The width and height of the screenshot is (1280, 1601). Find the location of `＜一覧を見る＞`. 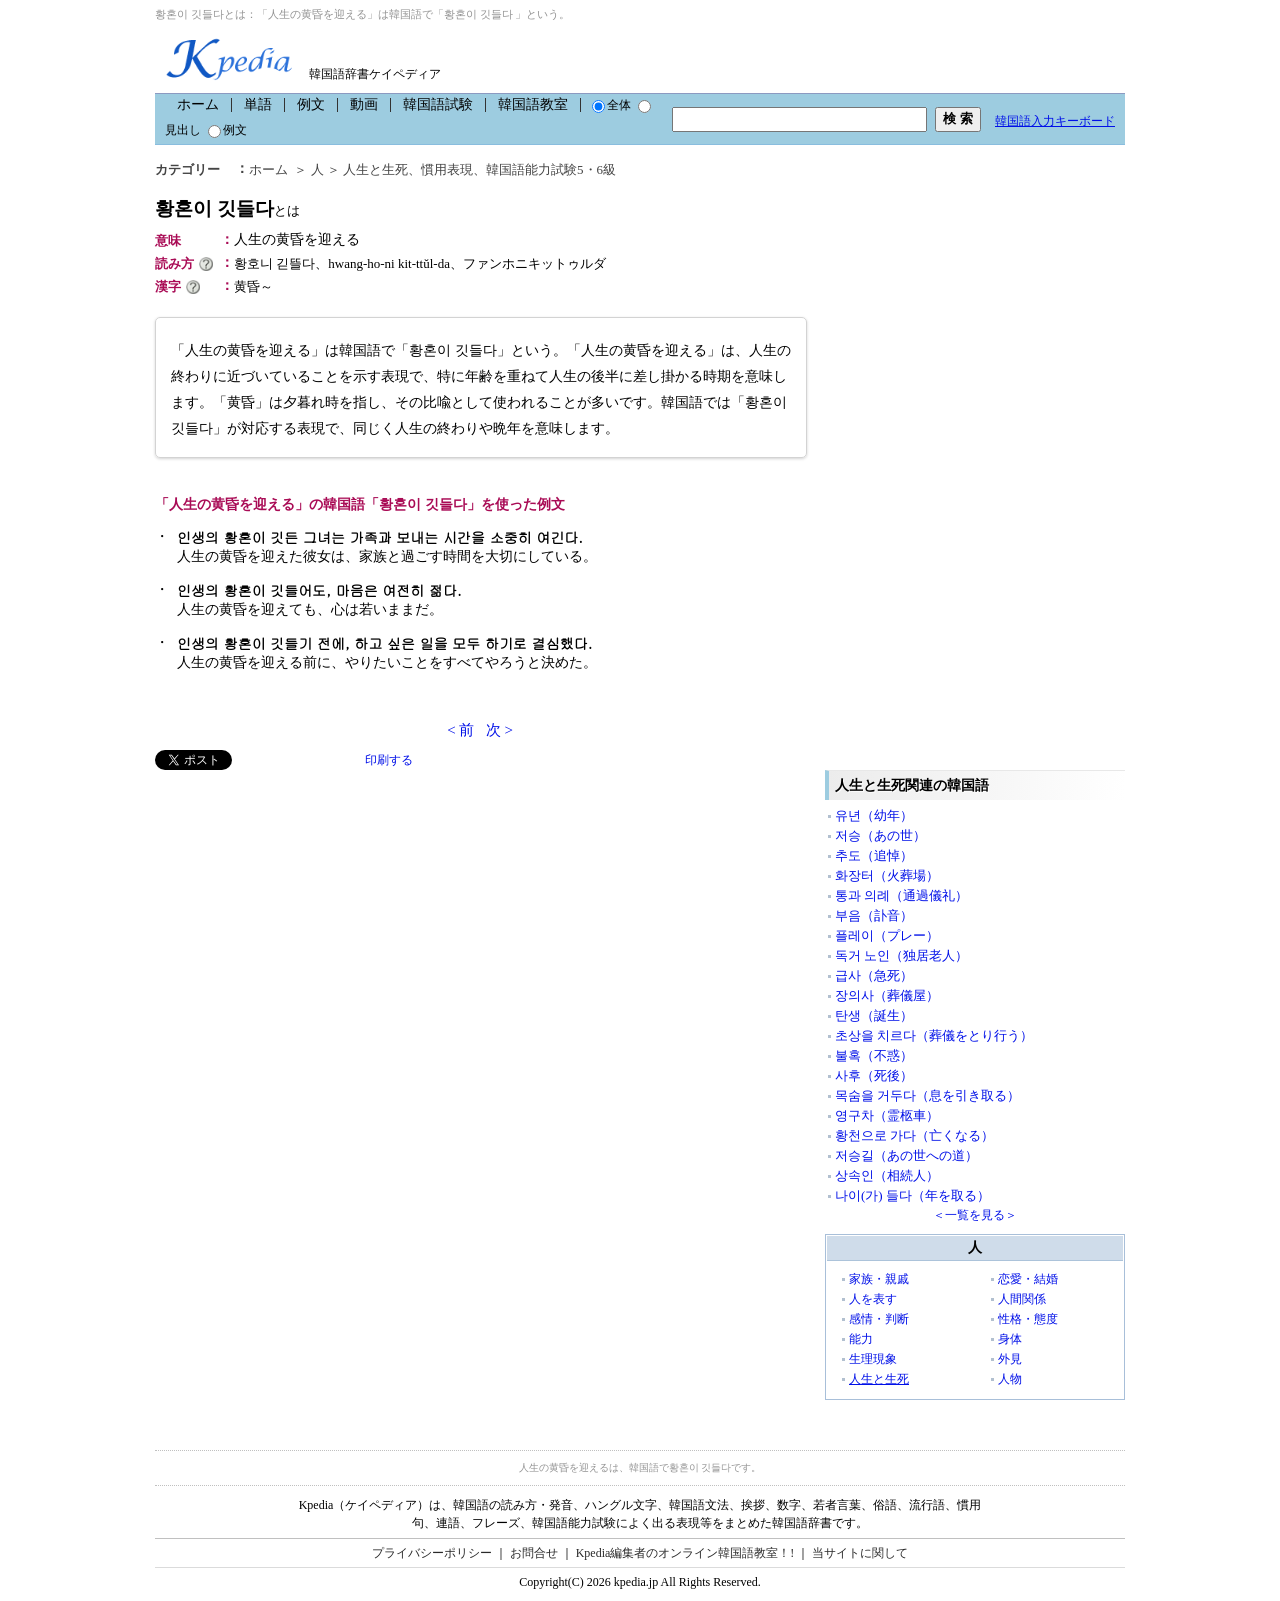

＜一覧を見る＞ is located at coordinates (975, 1215).